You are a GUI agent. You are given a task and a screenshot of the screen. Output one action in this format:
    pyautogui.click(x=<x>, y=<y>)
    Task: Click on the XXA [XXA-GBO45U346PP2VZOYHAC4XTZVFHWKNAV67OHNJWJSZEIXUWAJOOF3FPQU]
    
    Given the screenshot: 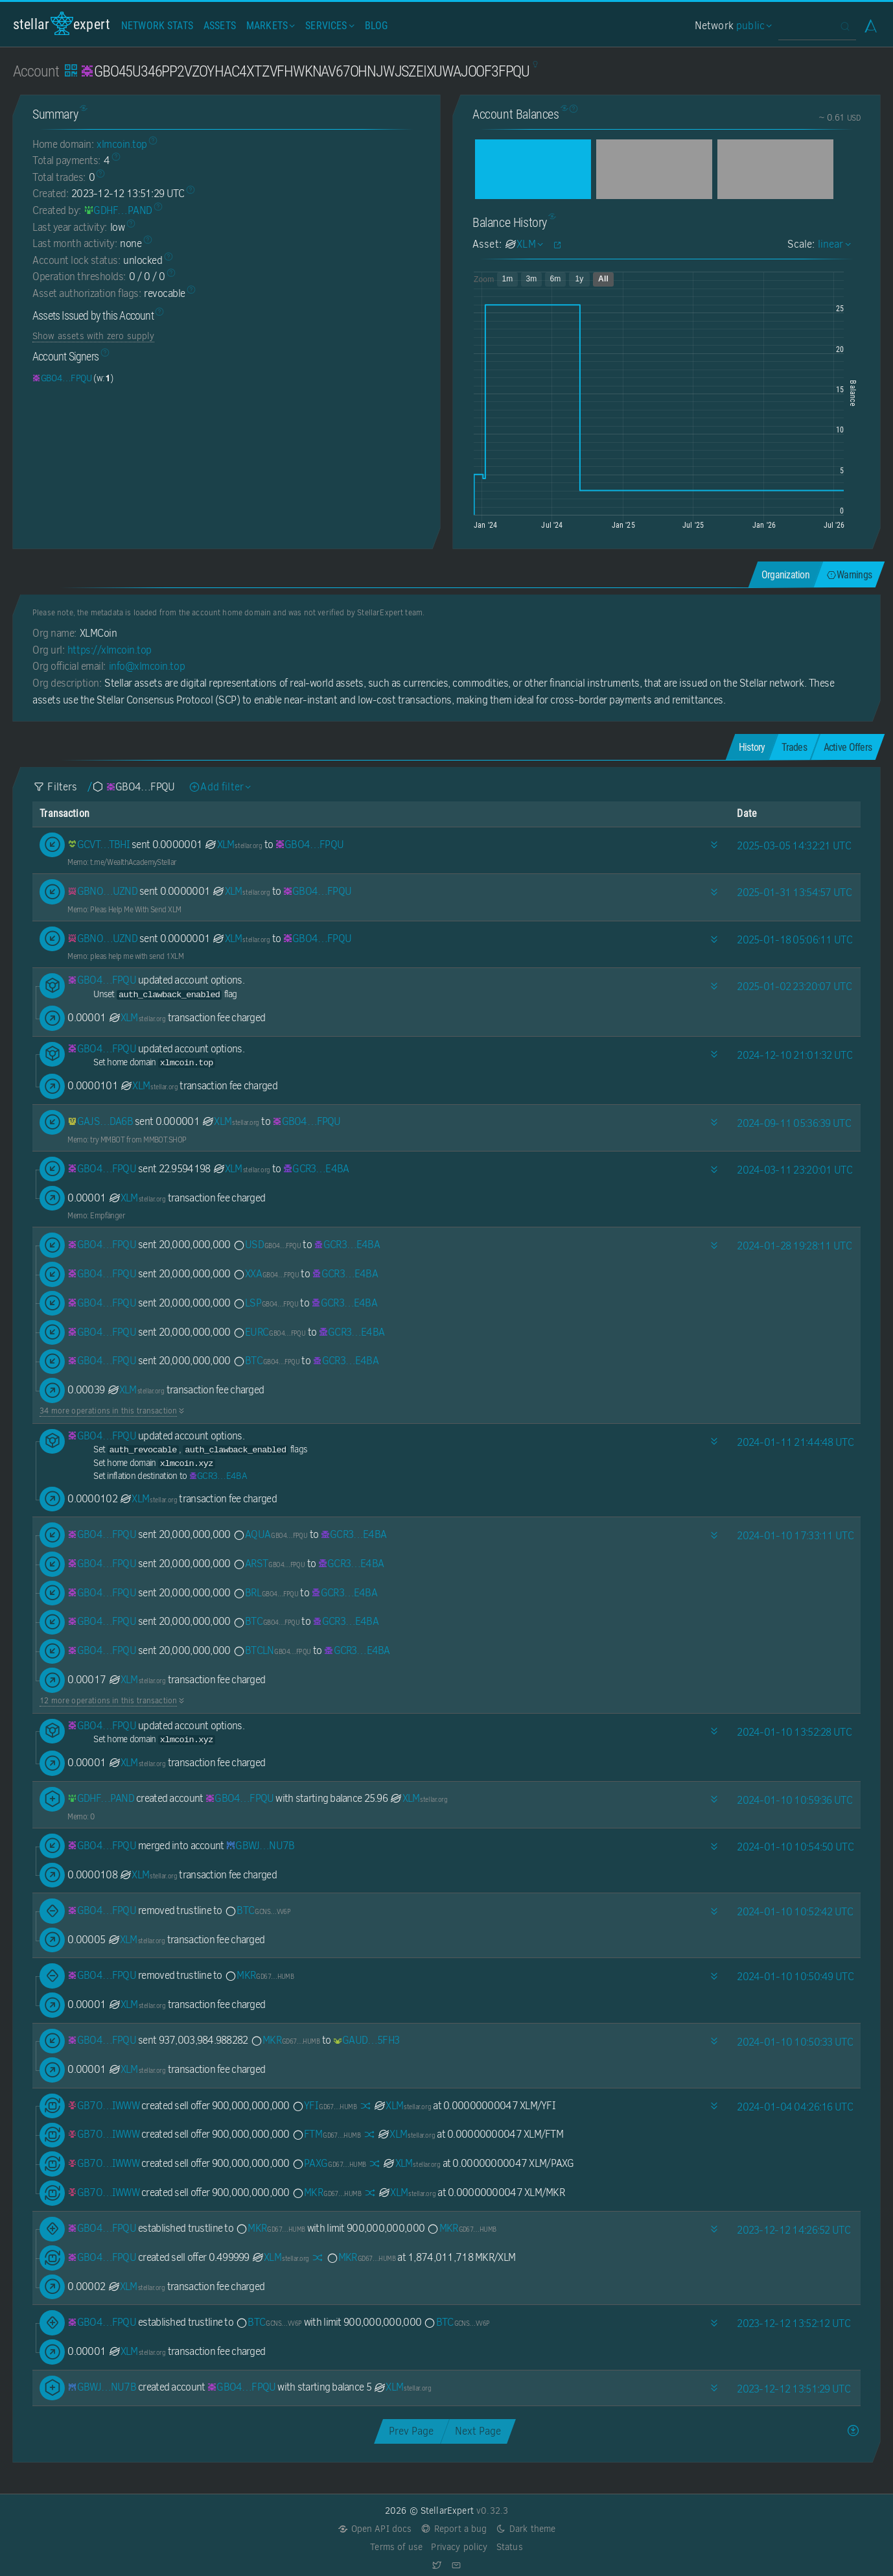 What is the action you would take?
    pyautogui.click(x=266, y=1274)
    